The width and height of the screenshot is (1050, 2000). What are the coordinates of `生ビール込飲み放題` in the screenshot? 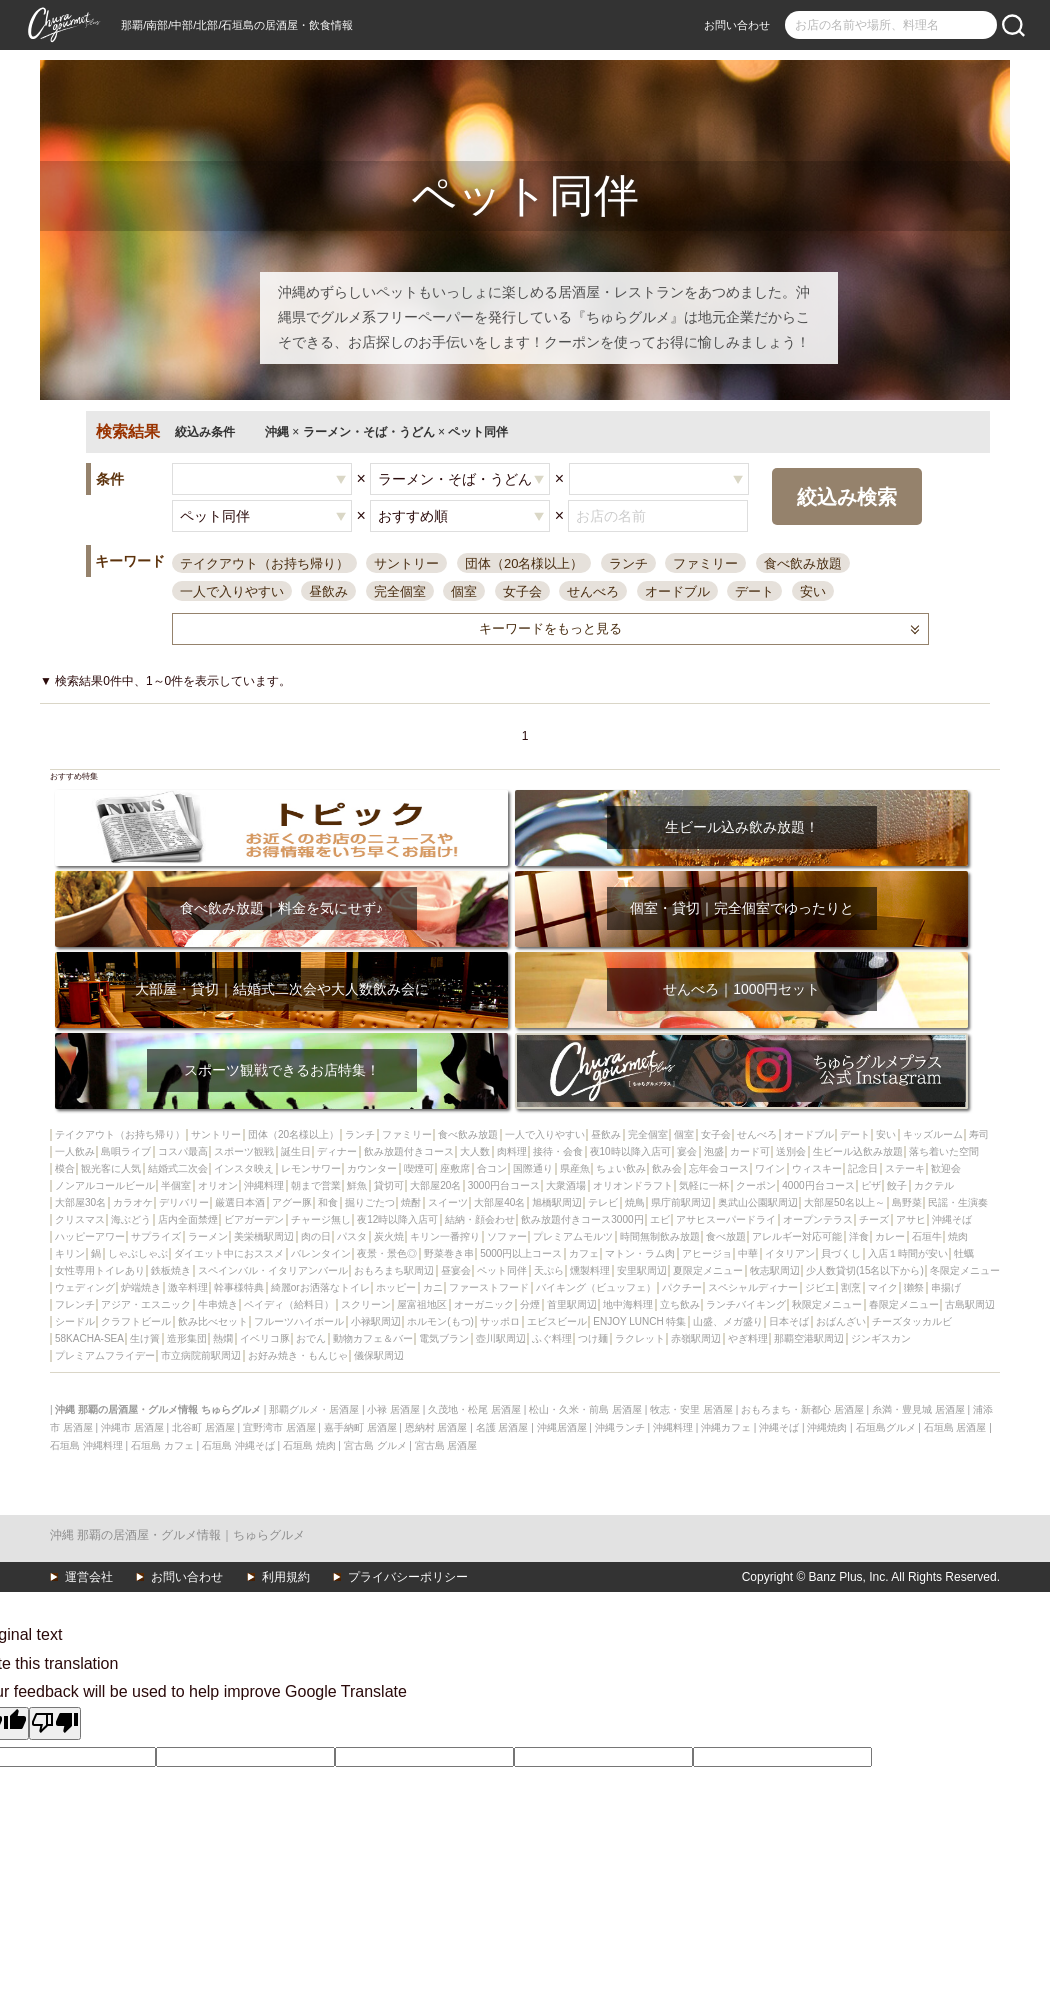 It's located at (858, 1151).